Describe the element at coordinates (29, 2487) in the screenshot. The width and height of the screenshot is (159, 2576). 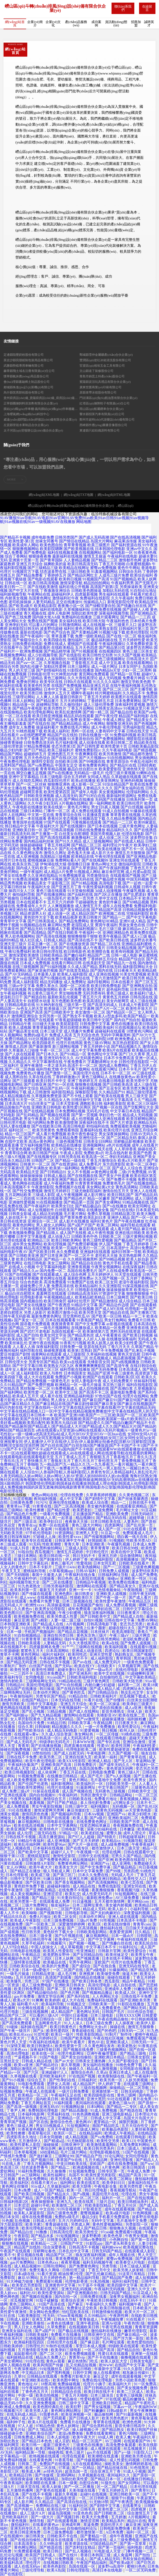
I see `三级天堂在线` at that location.